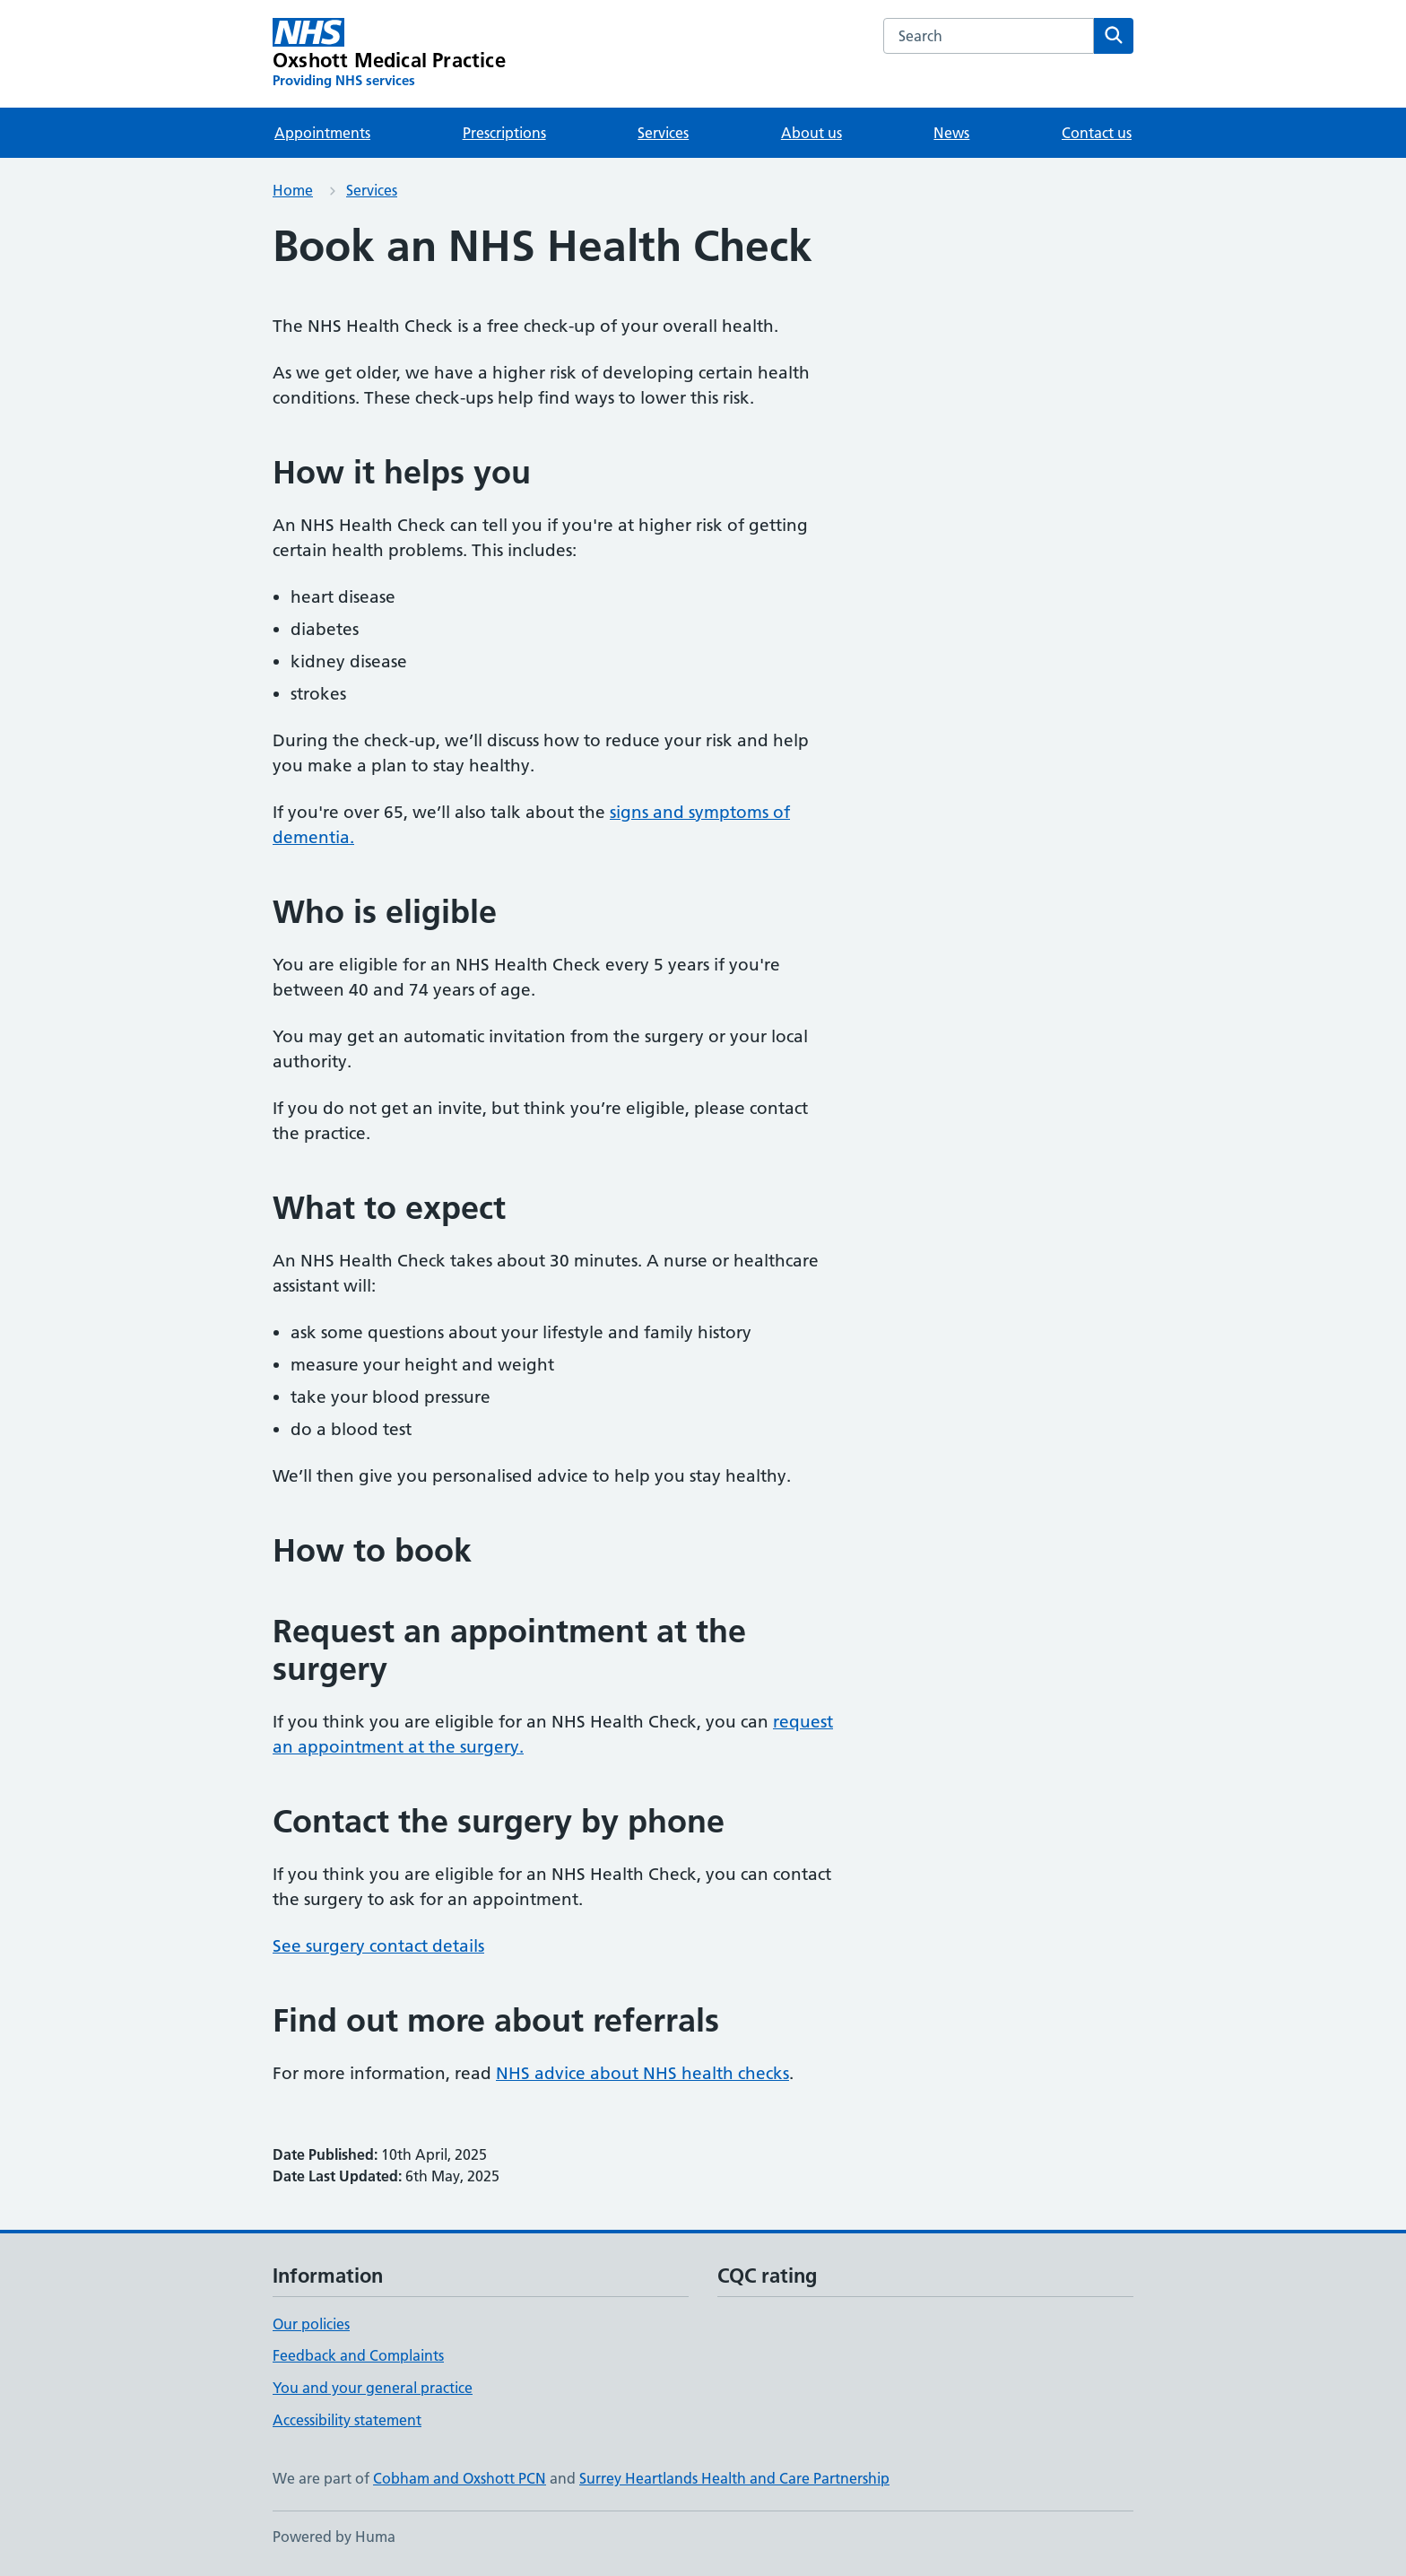  What do you see at coordinates (293, 190) in the screenshot?
I see `Home` at bounding box center [293, 190].